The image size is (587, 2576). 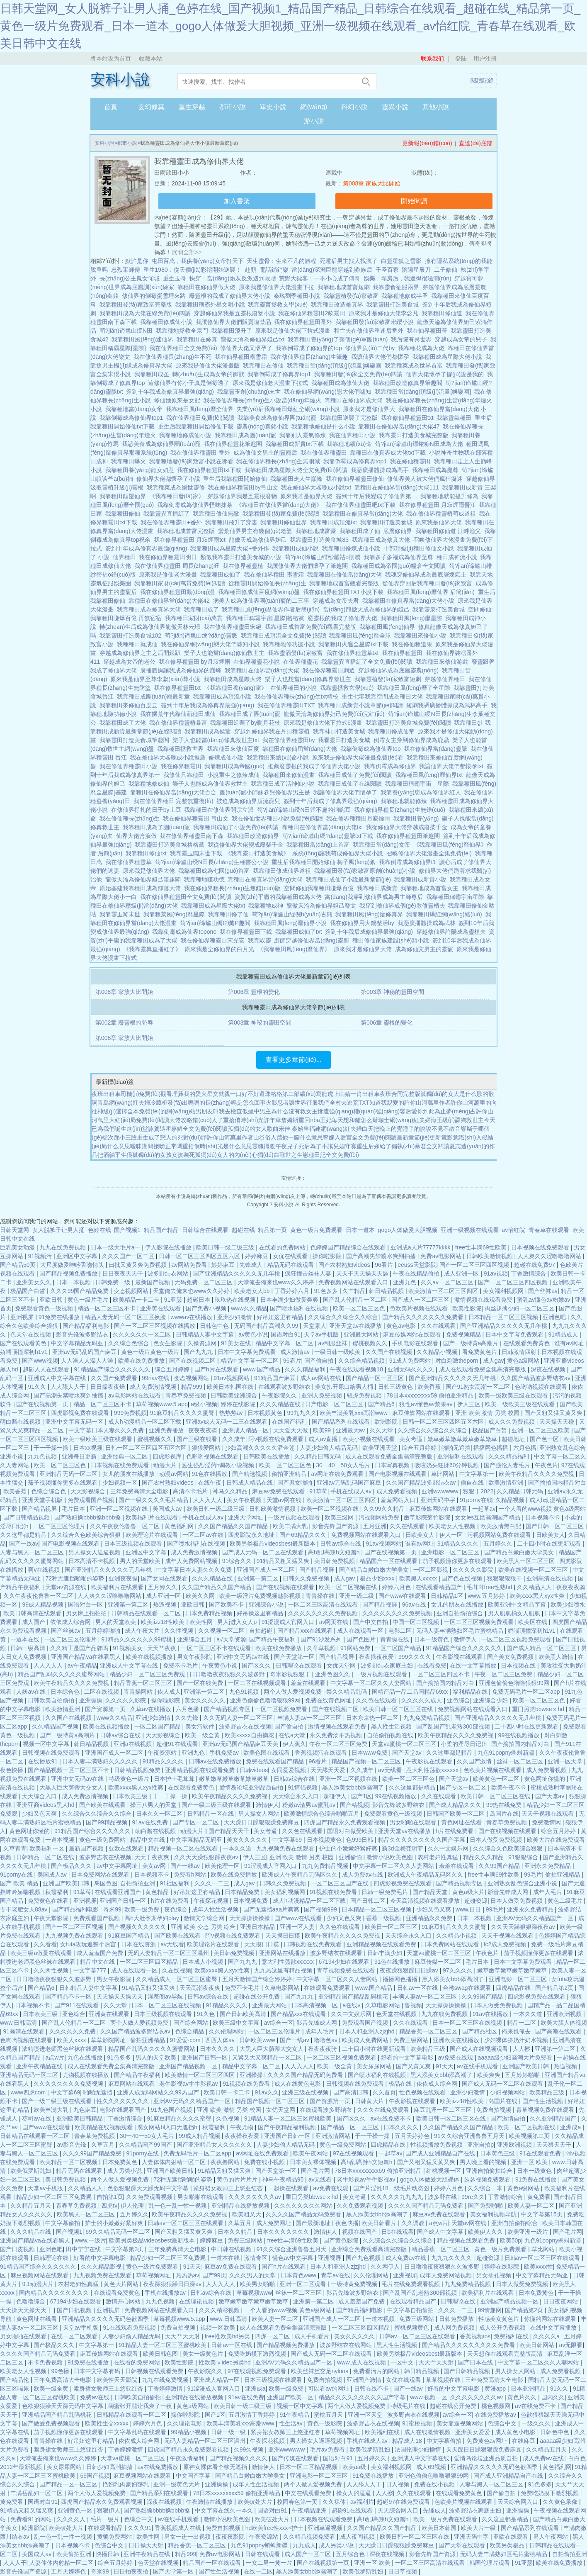 What do you see at coordinates (216, 1909) in the screenshot?
I see `成年人性生活视频` at bounding box center [216, 1909].